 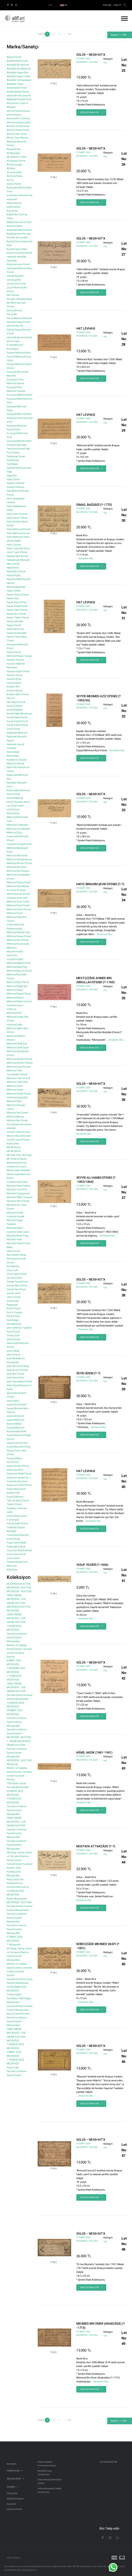 I want to click on Ali Hüsrevoğlu, so click(x=14, y=164).